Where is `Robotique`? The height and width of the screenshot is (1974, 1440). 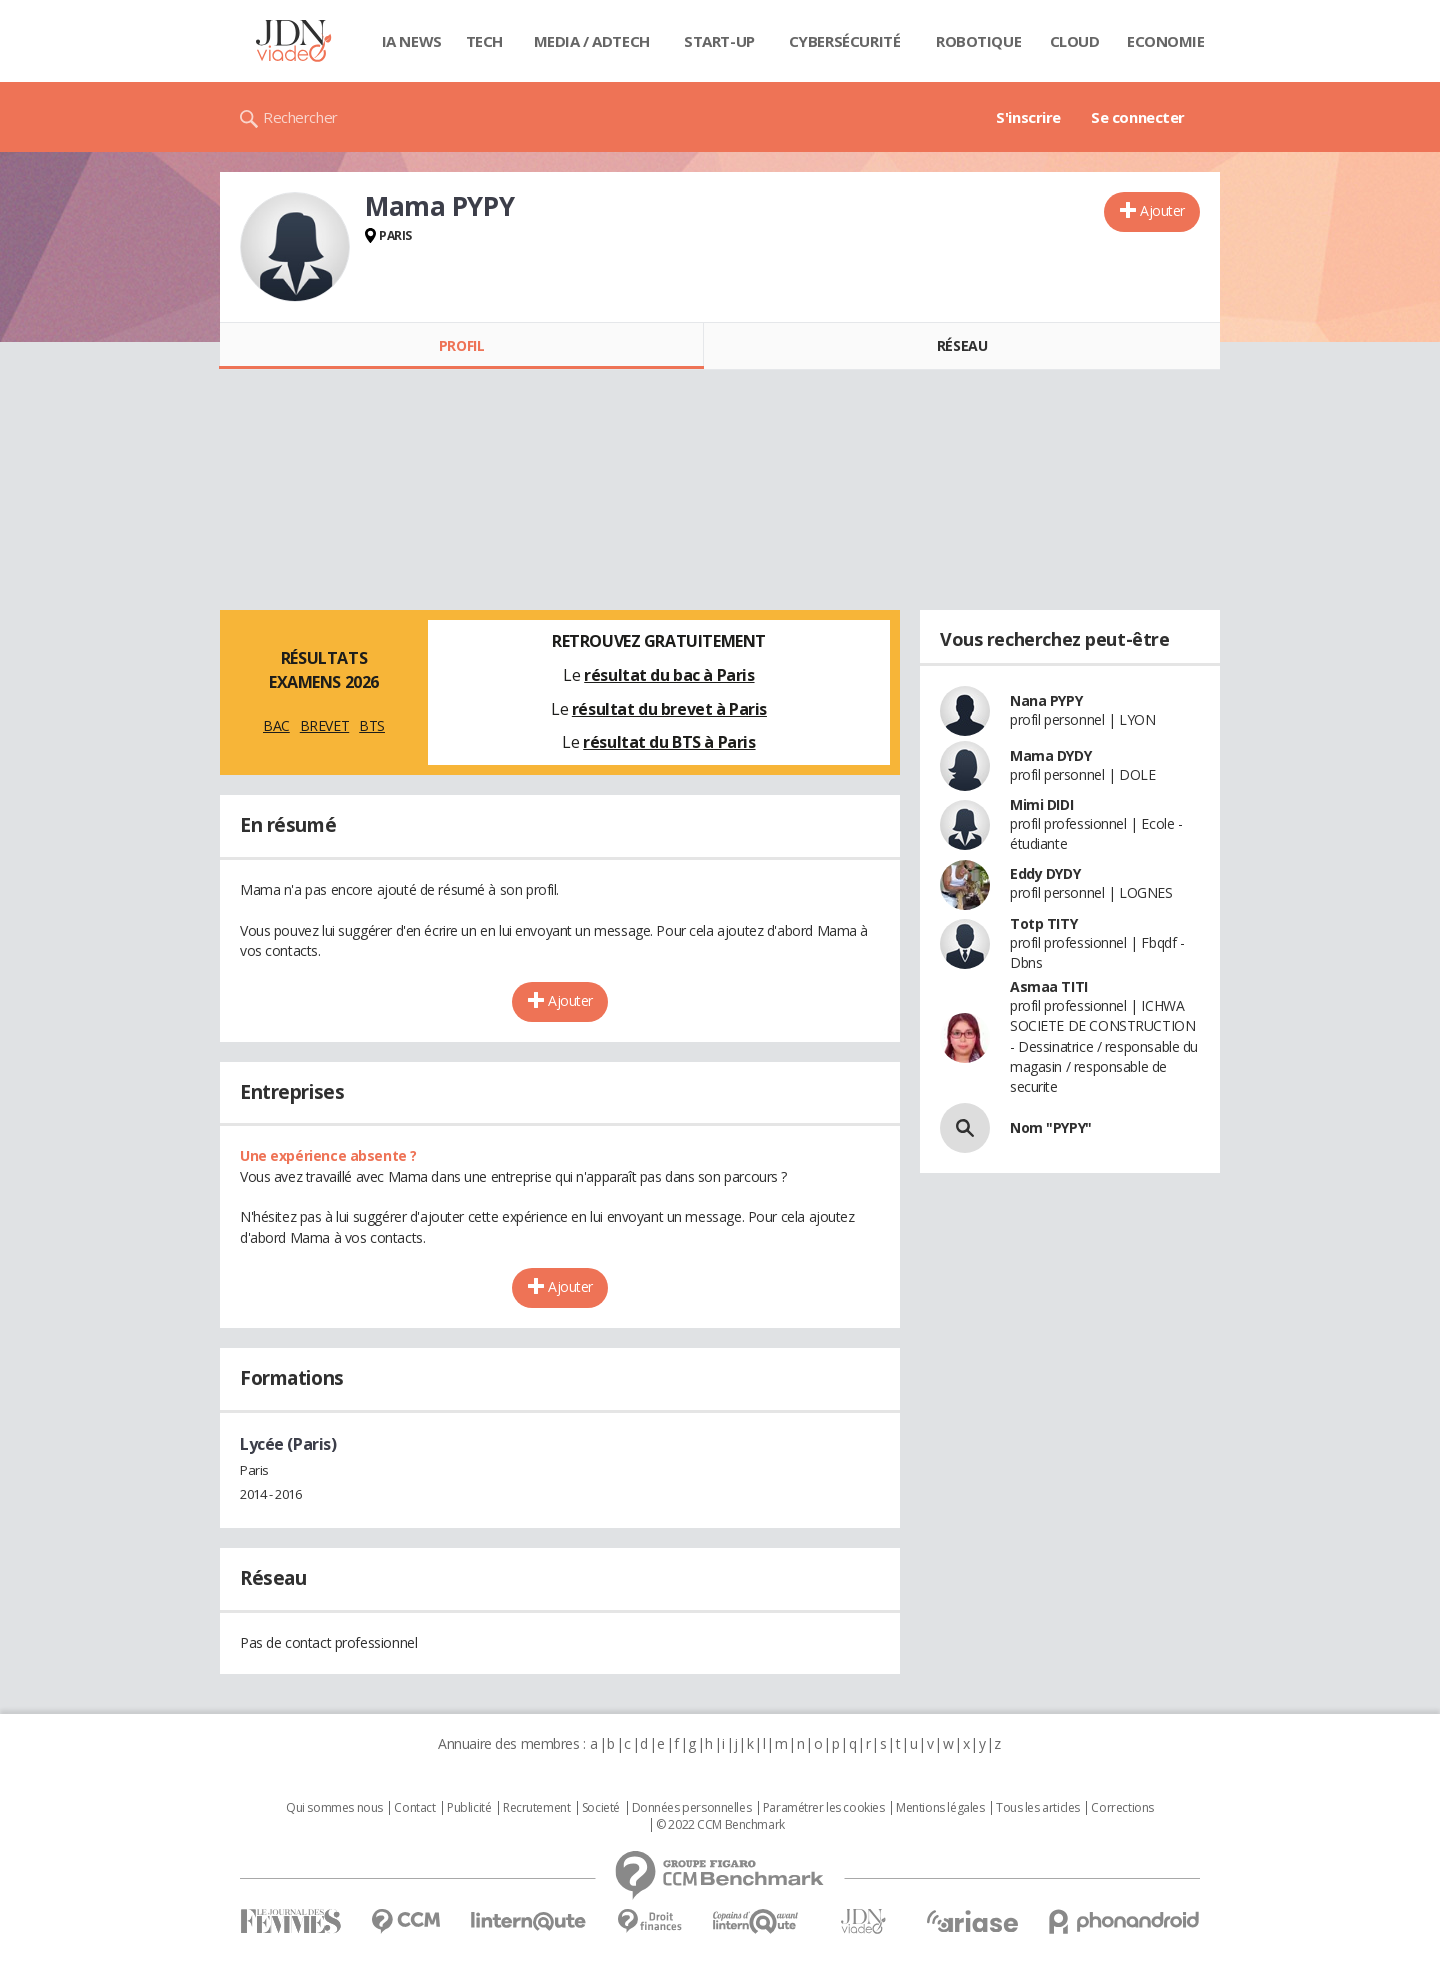
Robotique is located at coordinates (978, 41).